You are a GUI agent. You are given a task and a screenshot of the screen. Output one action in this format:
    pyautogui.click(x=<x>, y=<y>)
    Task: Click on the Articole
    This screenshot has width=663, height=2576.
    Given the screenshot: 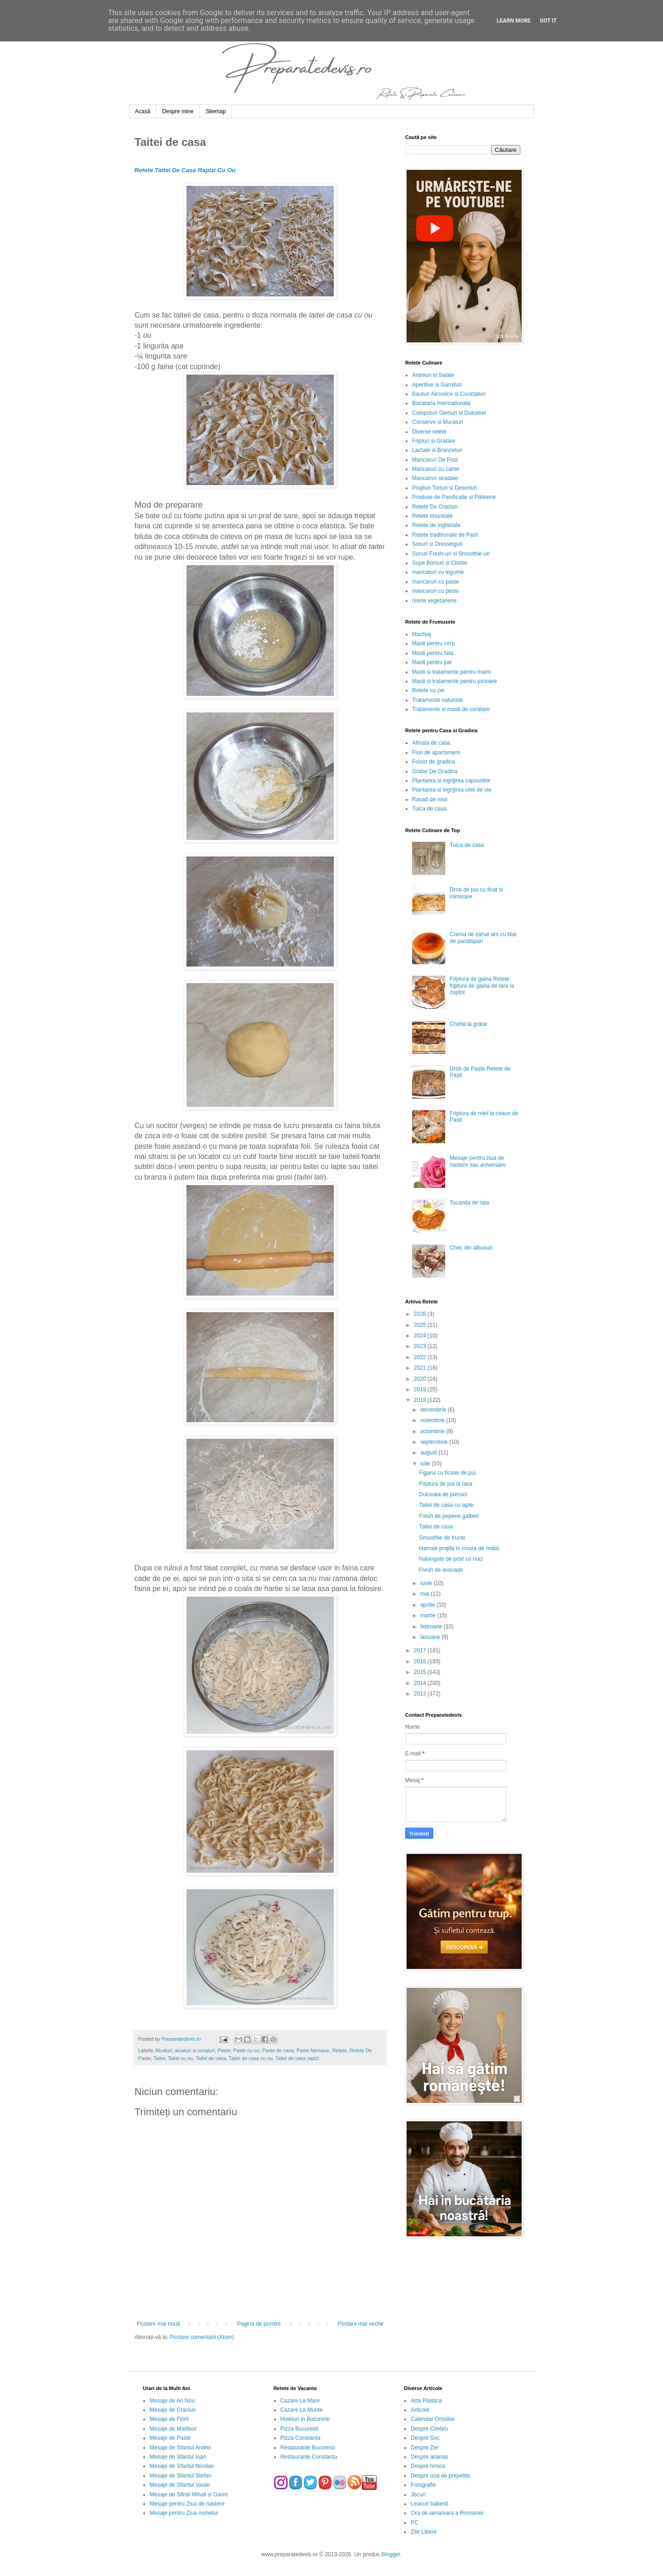 What is the action you would take?
    pyautogui.click(x=420, y=2410)
    